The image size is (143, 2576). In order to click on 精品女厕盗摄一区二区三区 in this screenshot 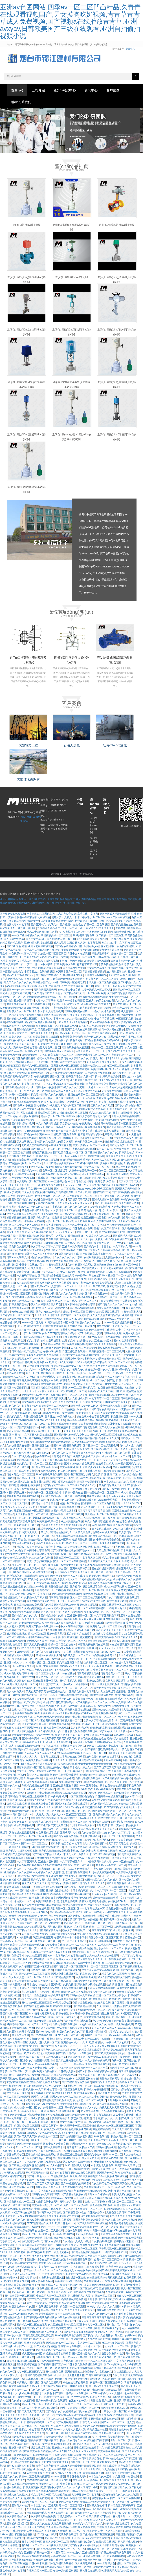, I will do `click(126, 2136)`.